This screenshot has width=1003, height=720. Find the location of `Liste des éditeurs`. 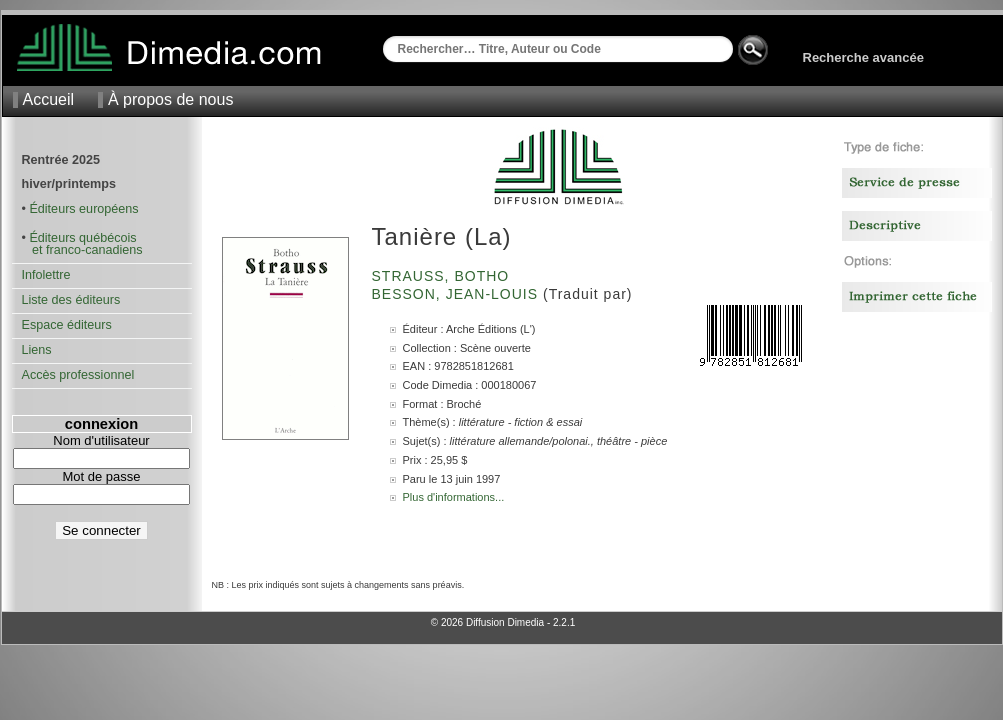

Liste des éditeurs is located at coordinates (71, 300).